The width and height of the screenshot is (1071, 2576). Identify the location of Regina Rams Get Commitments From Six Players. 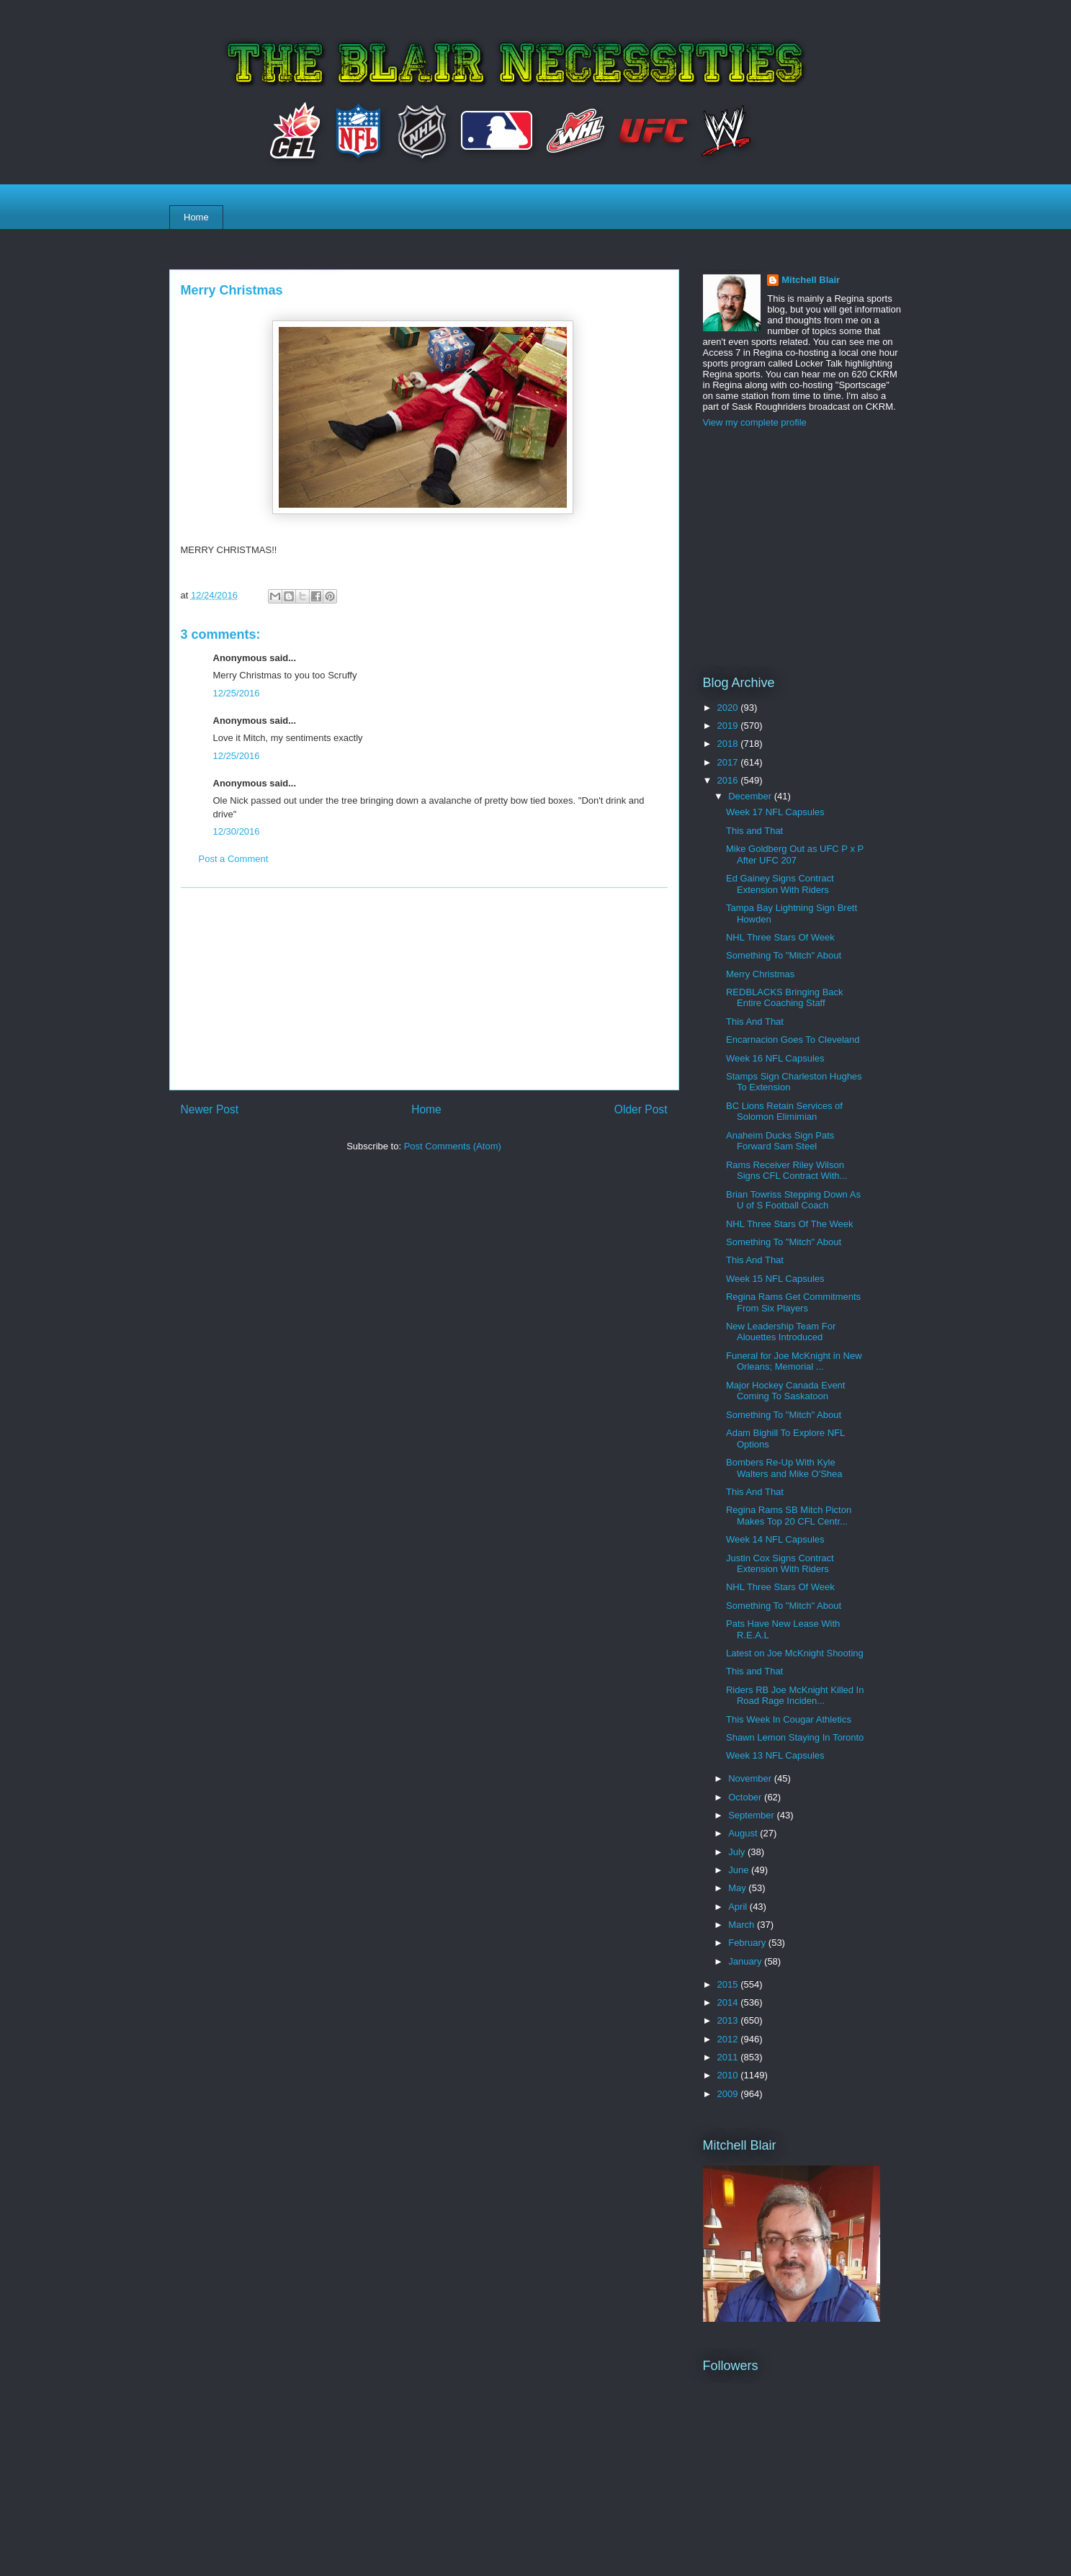
(793, 1302).